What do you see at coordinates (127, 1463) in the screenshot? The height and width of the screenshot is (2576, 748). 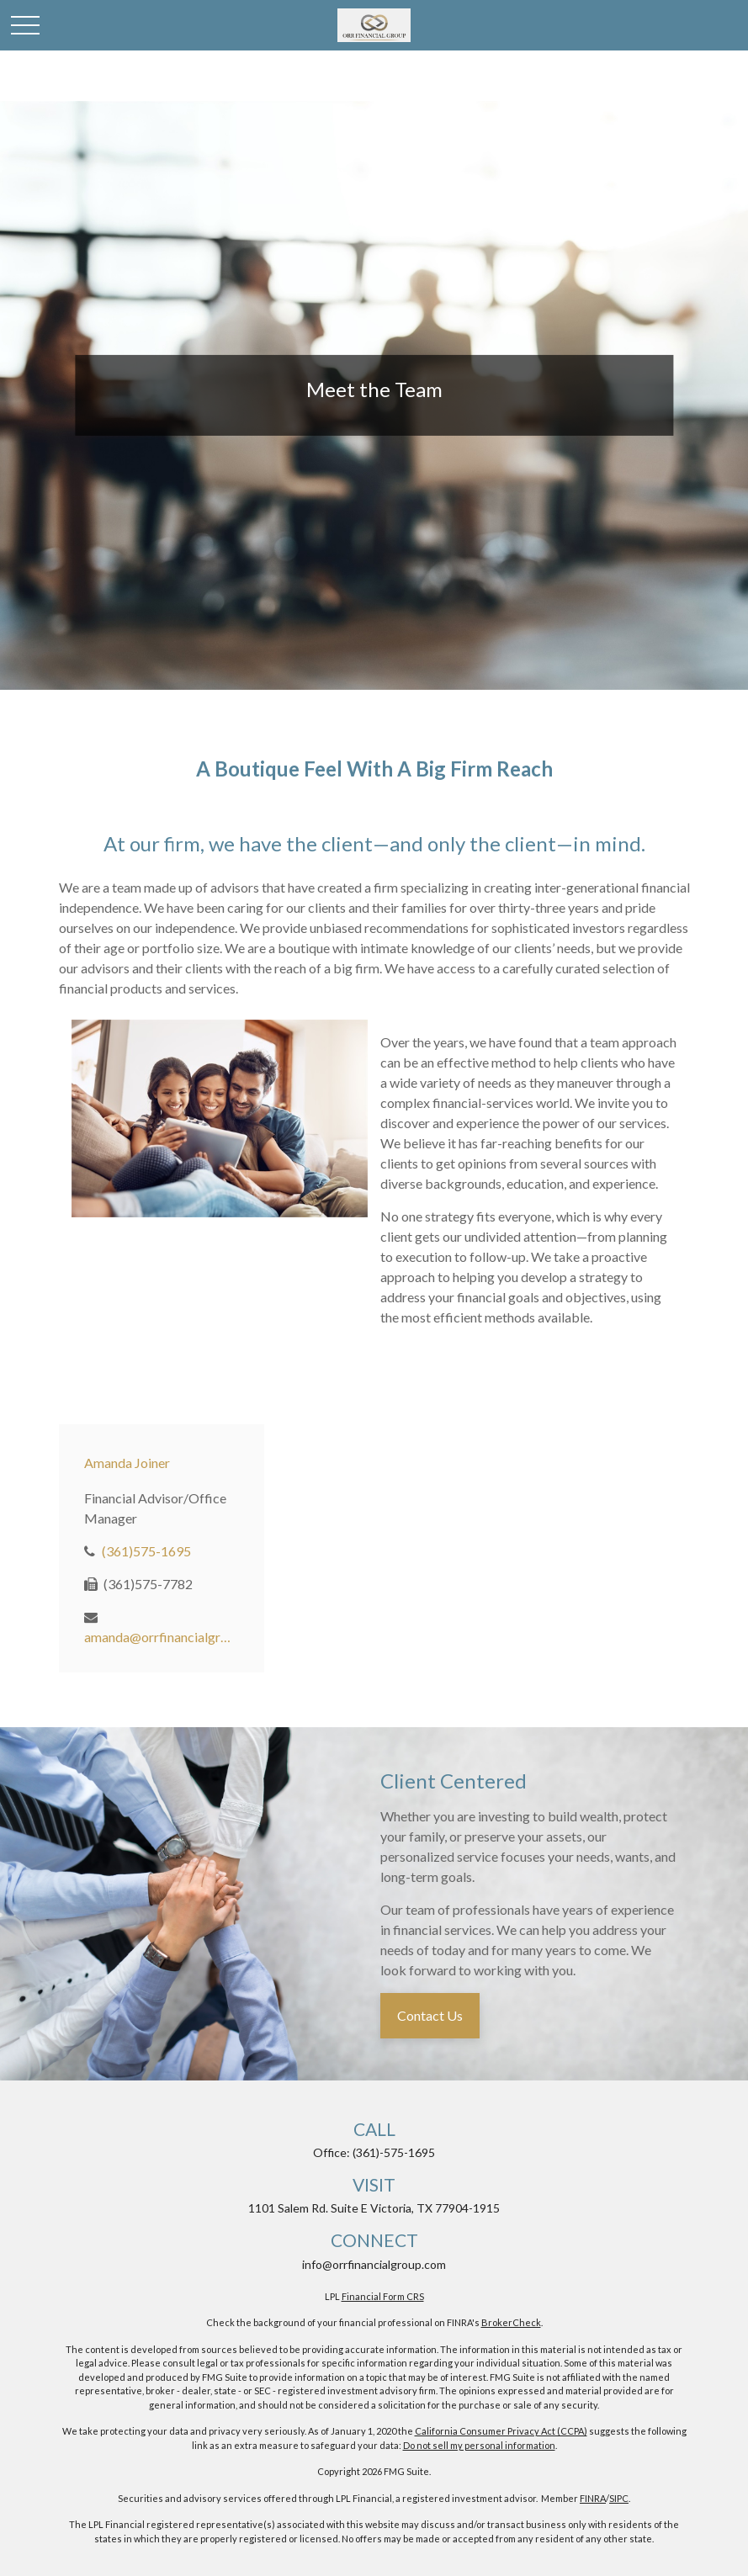 I see `Amanda Joiner` at bounding box center [127, 1463].